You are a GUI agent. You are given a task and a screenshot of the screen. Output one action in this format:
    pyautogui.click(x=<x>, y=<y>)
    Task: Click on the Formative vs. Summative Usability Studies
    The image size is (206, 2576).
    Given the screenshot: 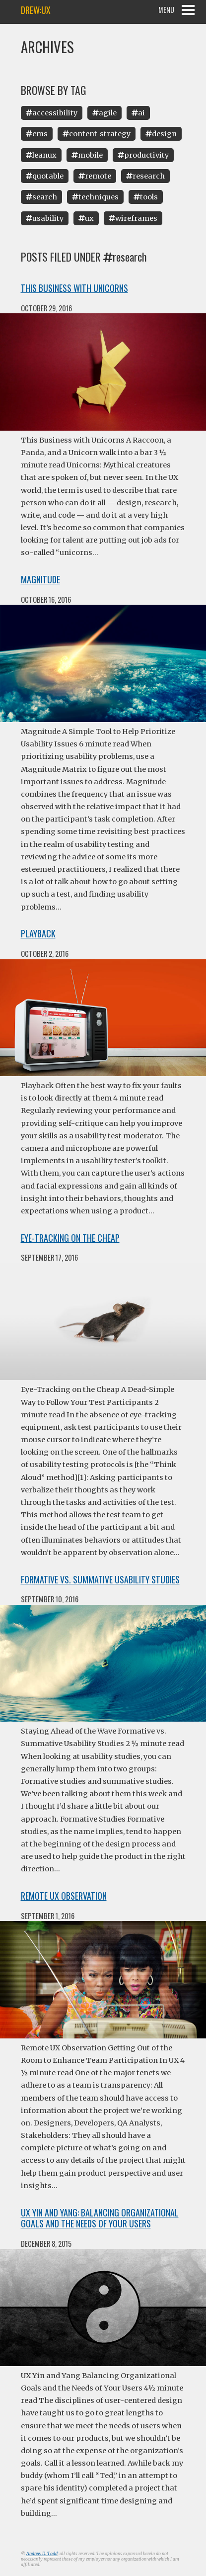 What is the action you would take?
    pyautogui.click(x=100, y=1579)
    